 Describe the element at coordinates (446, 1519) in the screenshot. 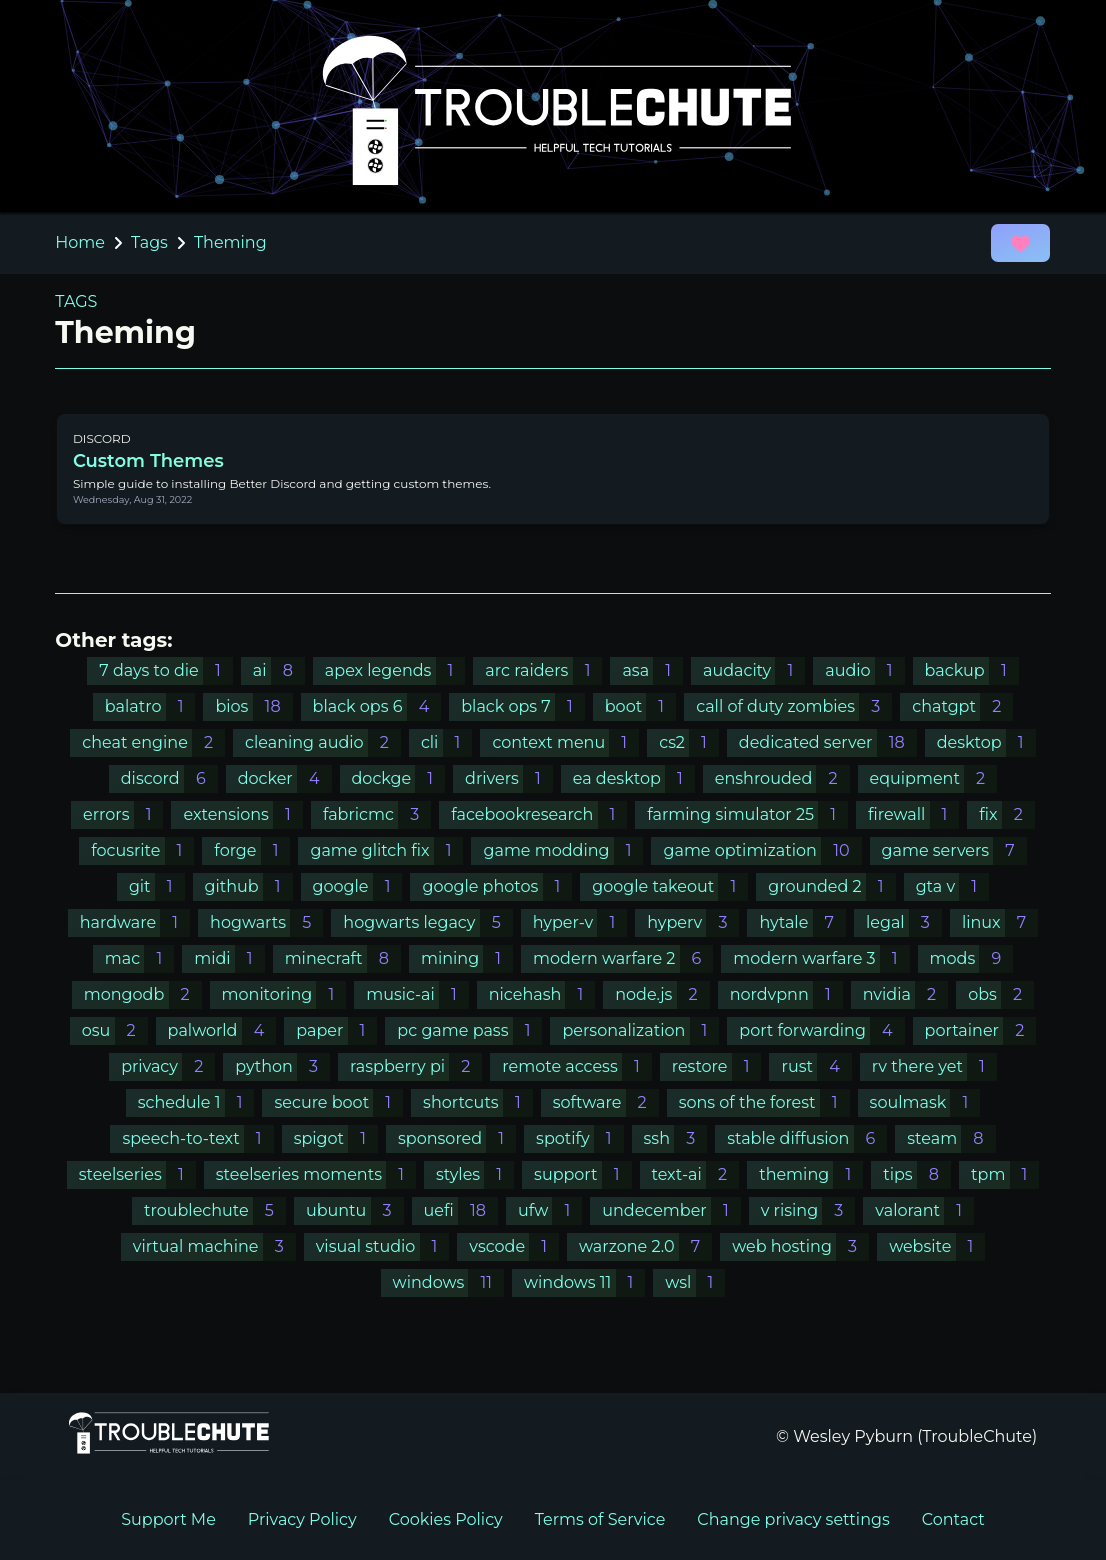

I see `Cookies Policy` at that location.